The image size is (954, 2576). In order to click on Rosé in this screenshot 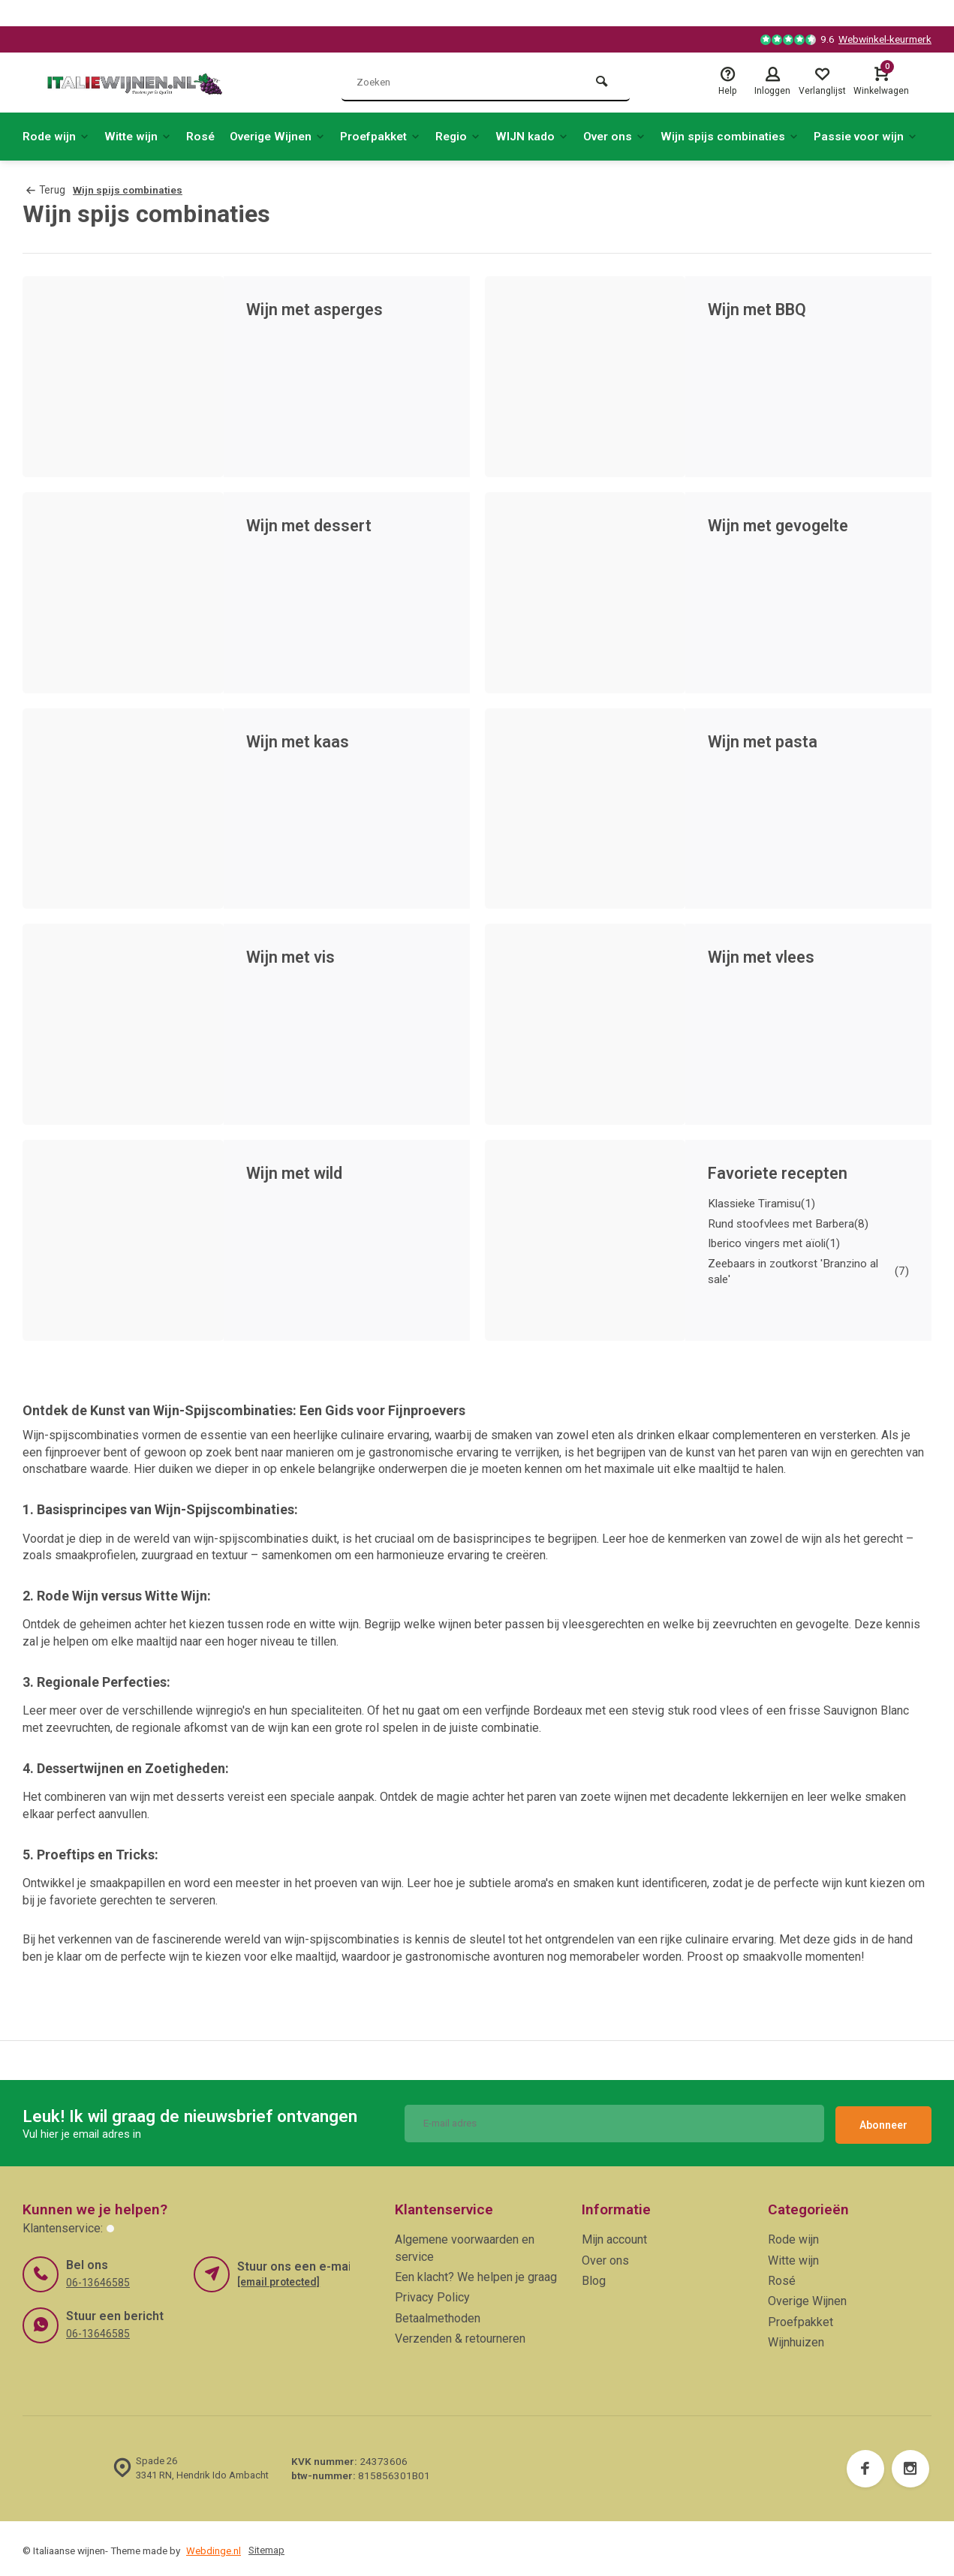, I will do `click(205, 136)`.